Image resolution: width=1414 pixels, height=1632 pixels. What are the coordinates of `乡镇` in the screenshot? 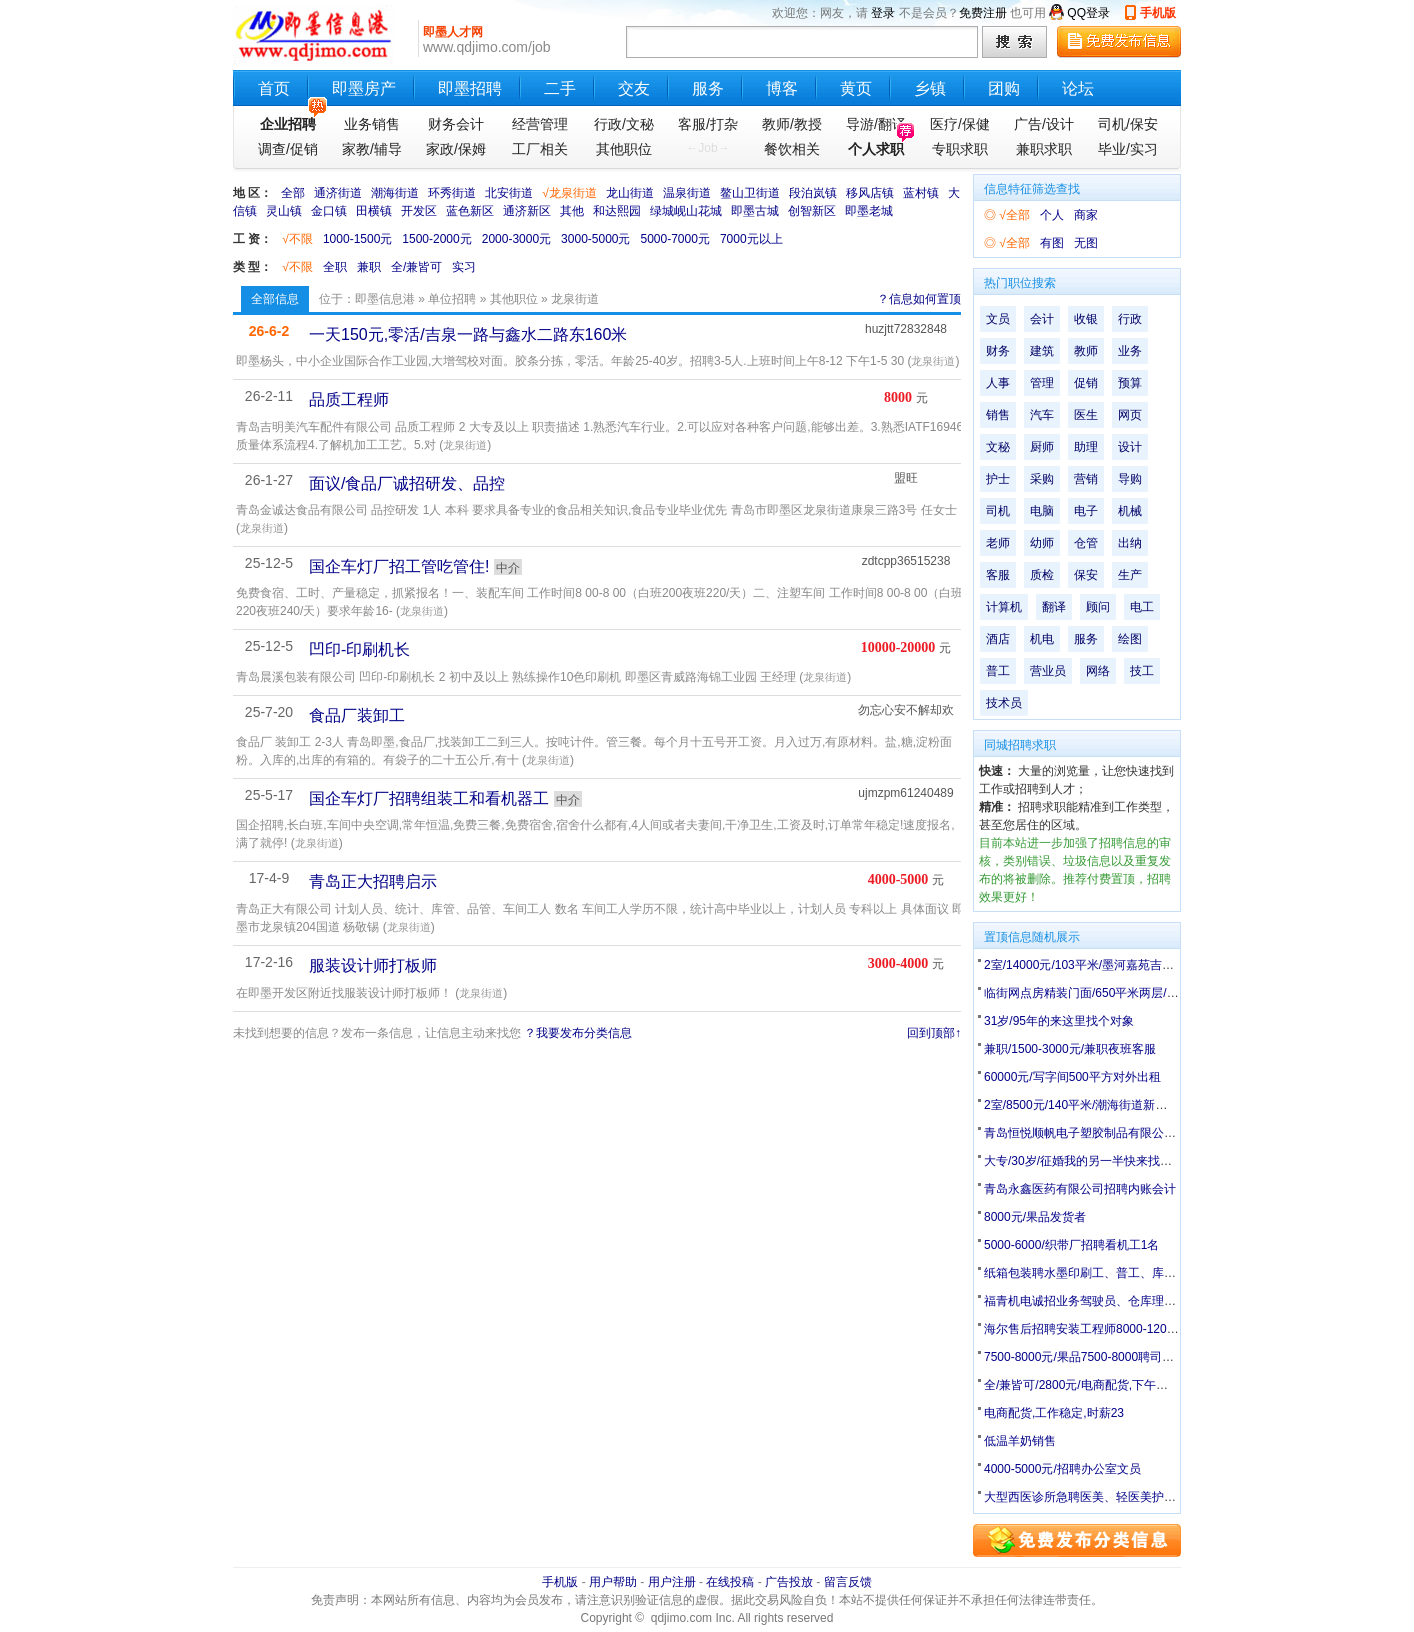 It's located at (930, 88).